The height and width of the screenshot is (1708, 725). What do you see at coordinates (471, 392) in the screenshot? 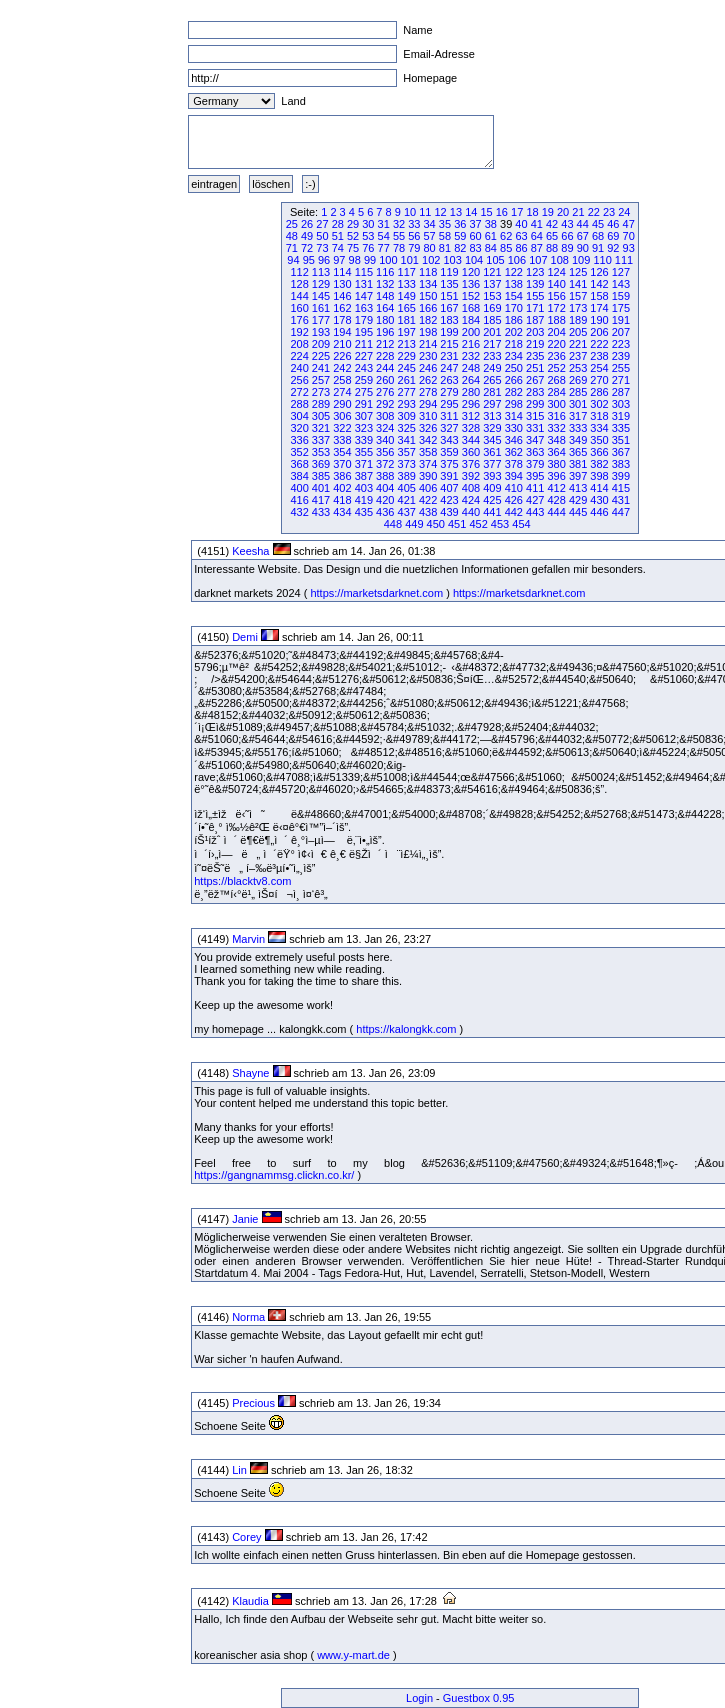
I see `280` at bounding box center [471, 392].